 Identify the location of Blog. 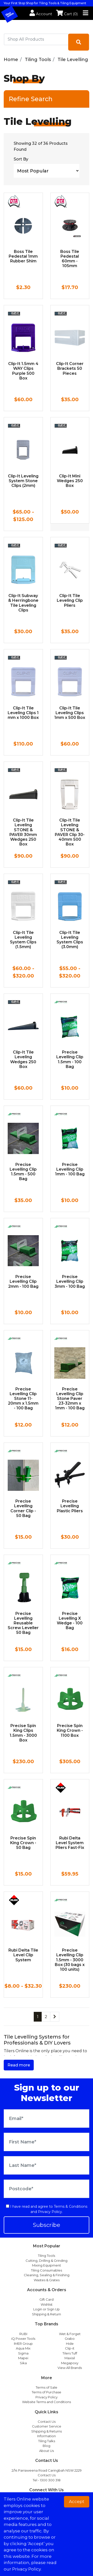
(46, 2446).